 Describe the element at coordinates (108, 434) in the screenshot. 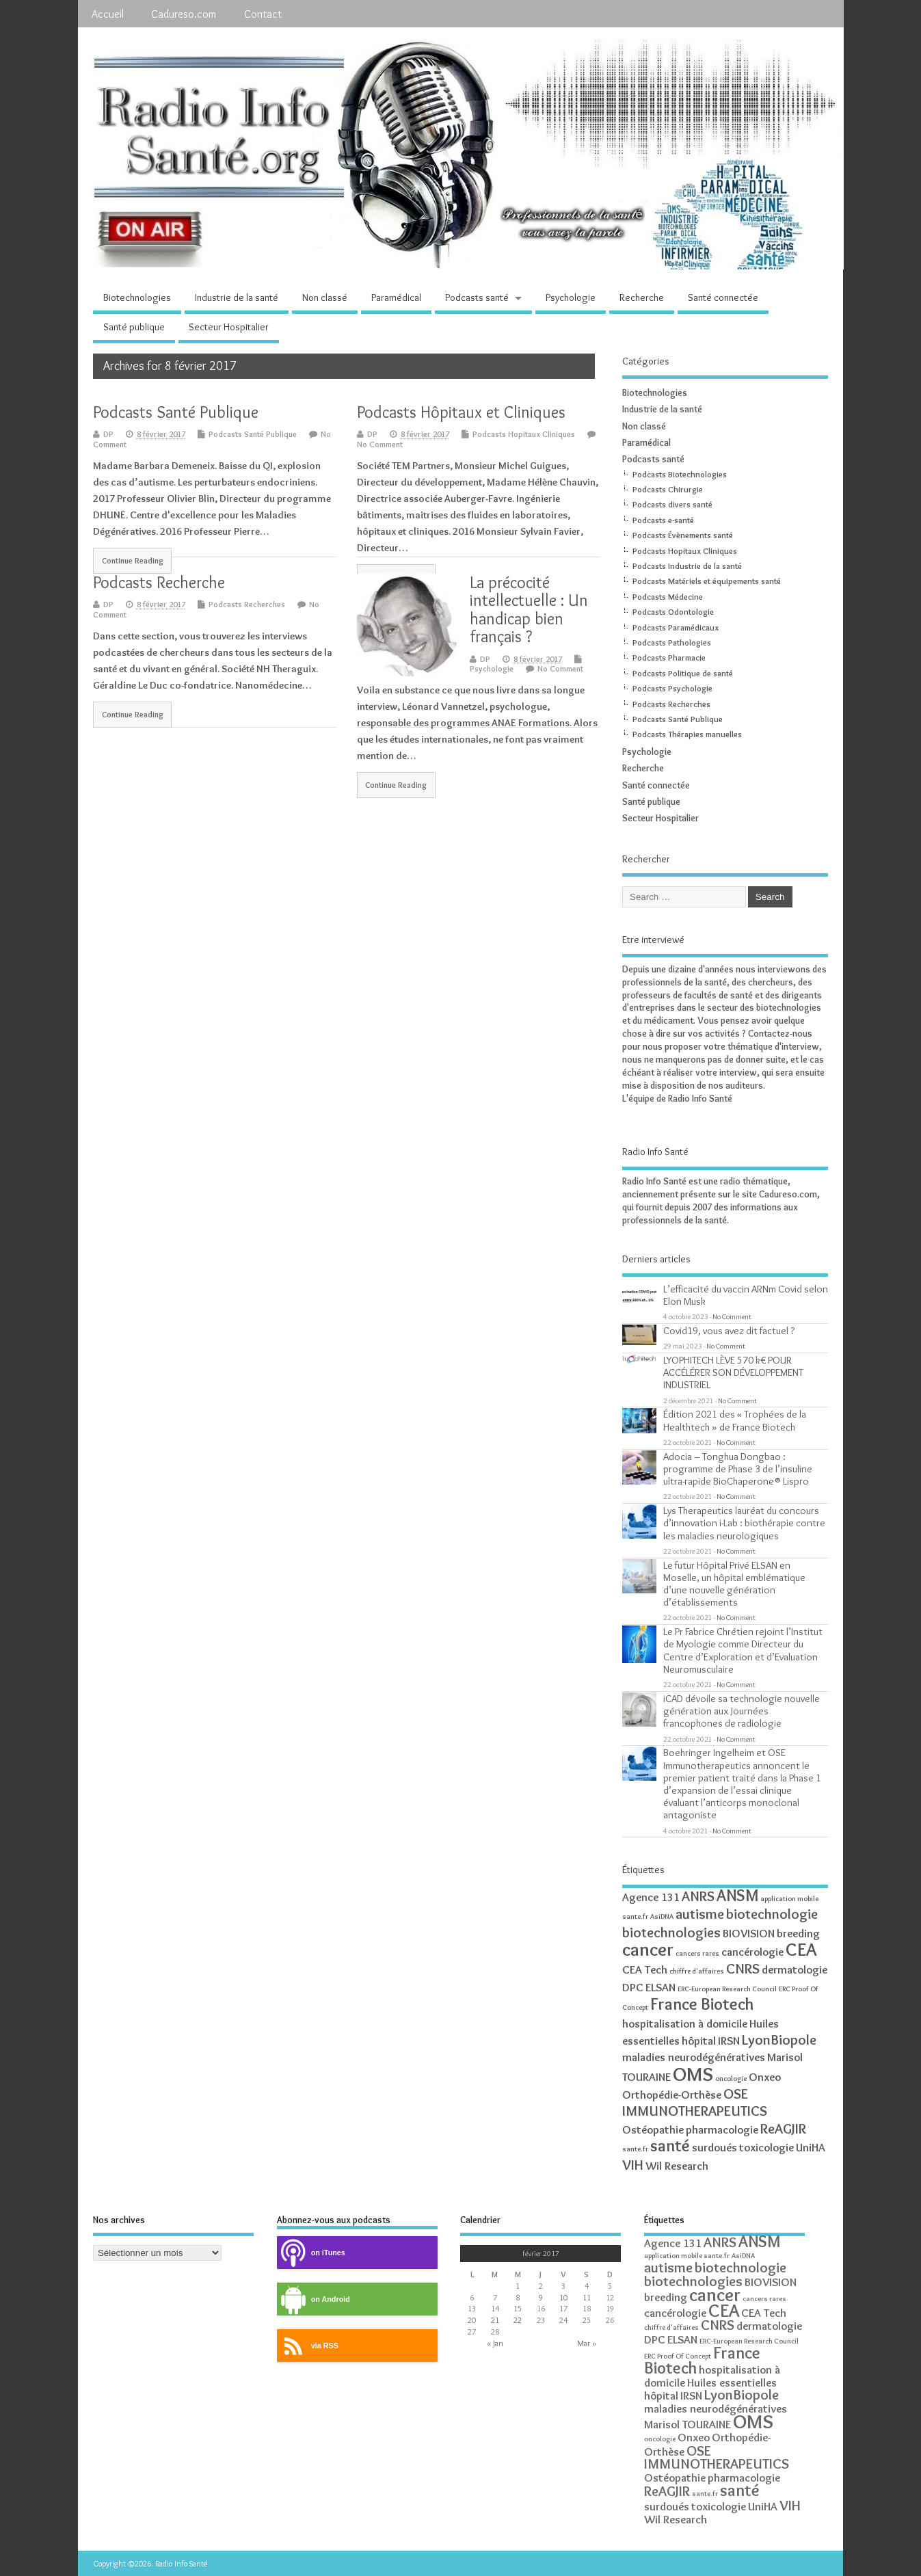

I see `DP` at that location.